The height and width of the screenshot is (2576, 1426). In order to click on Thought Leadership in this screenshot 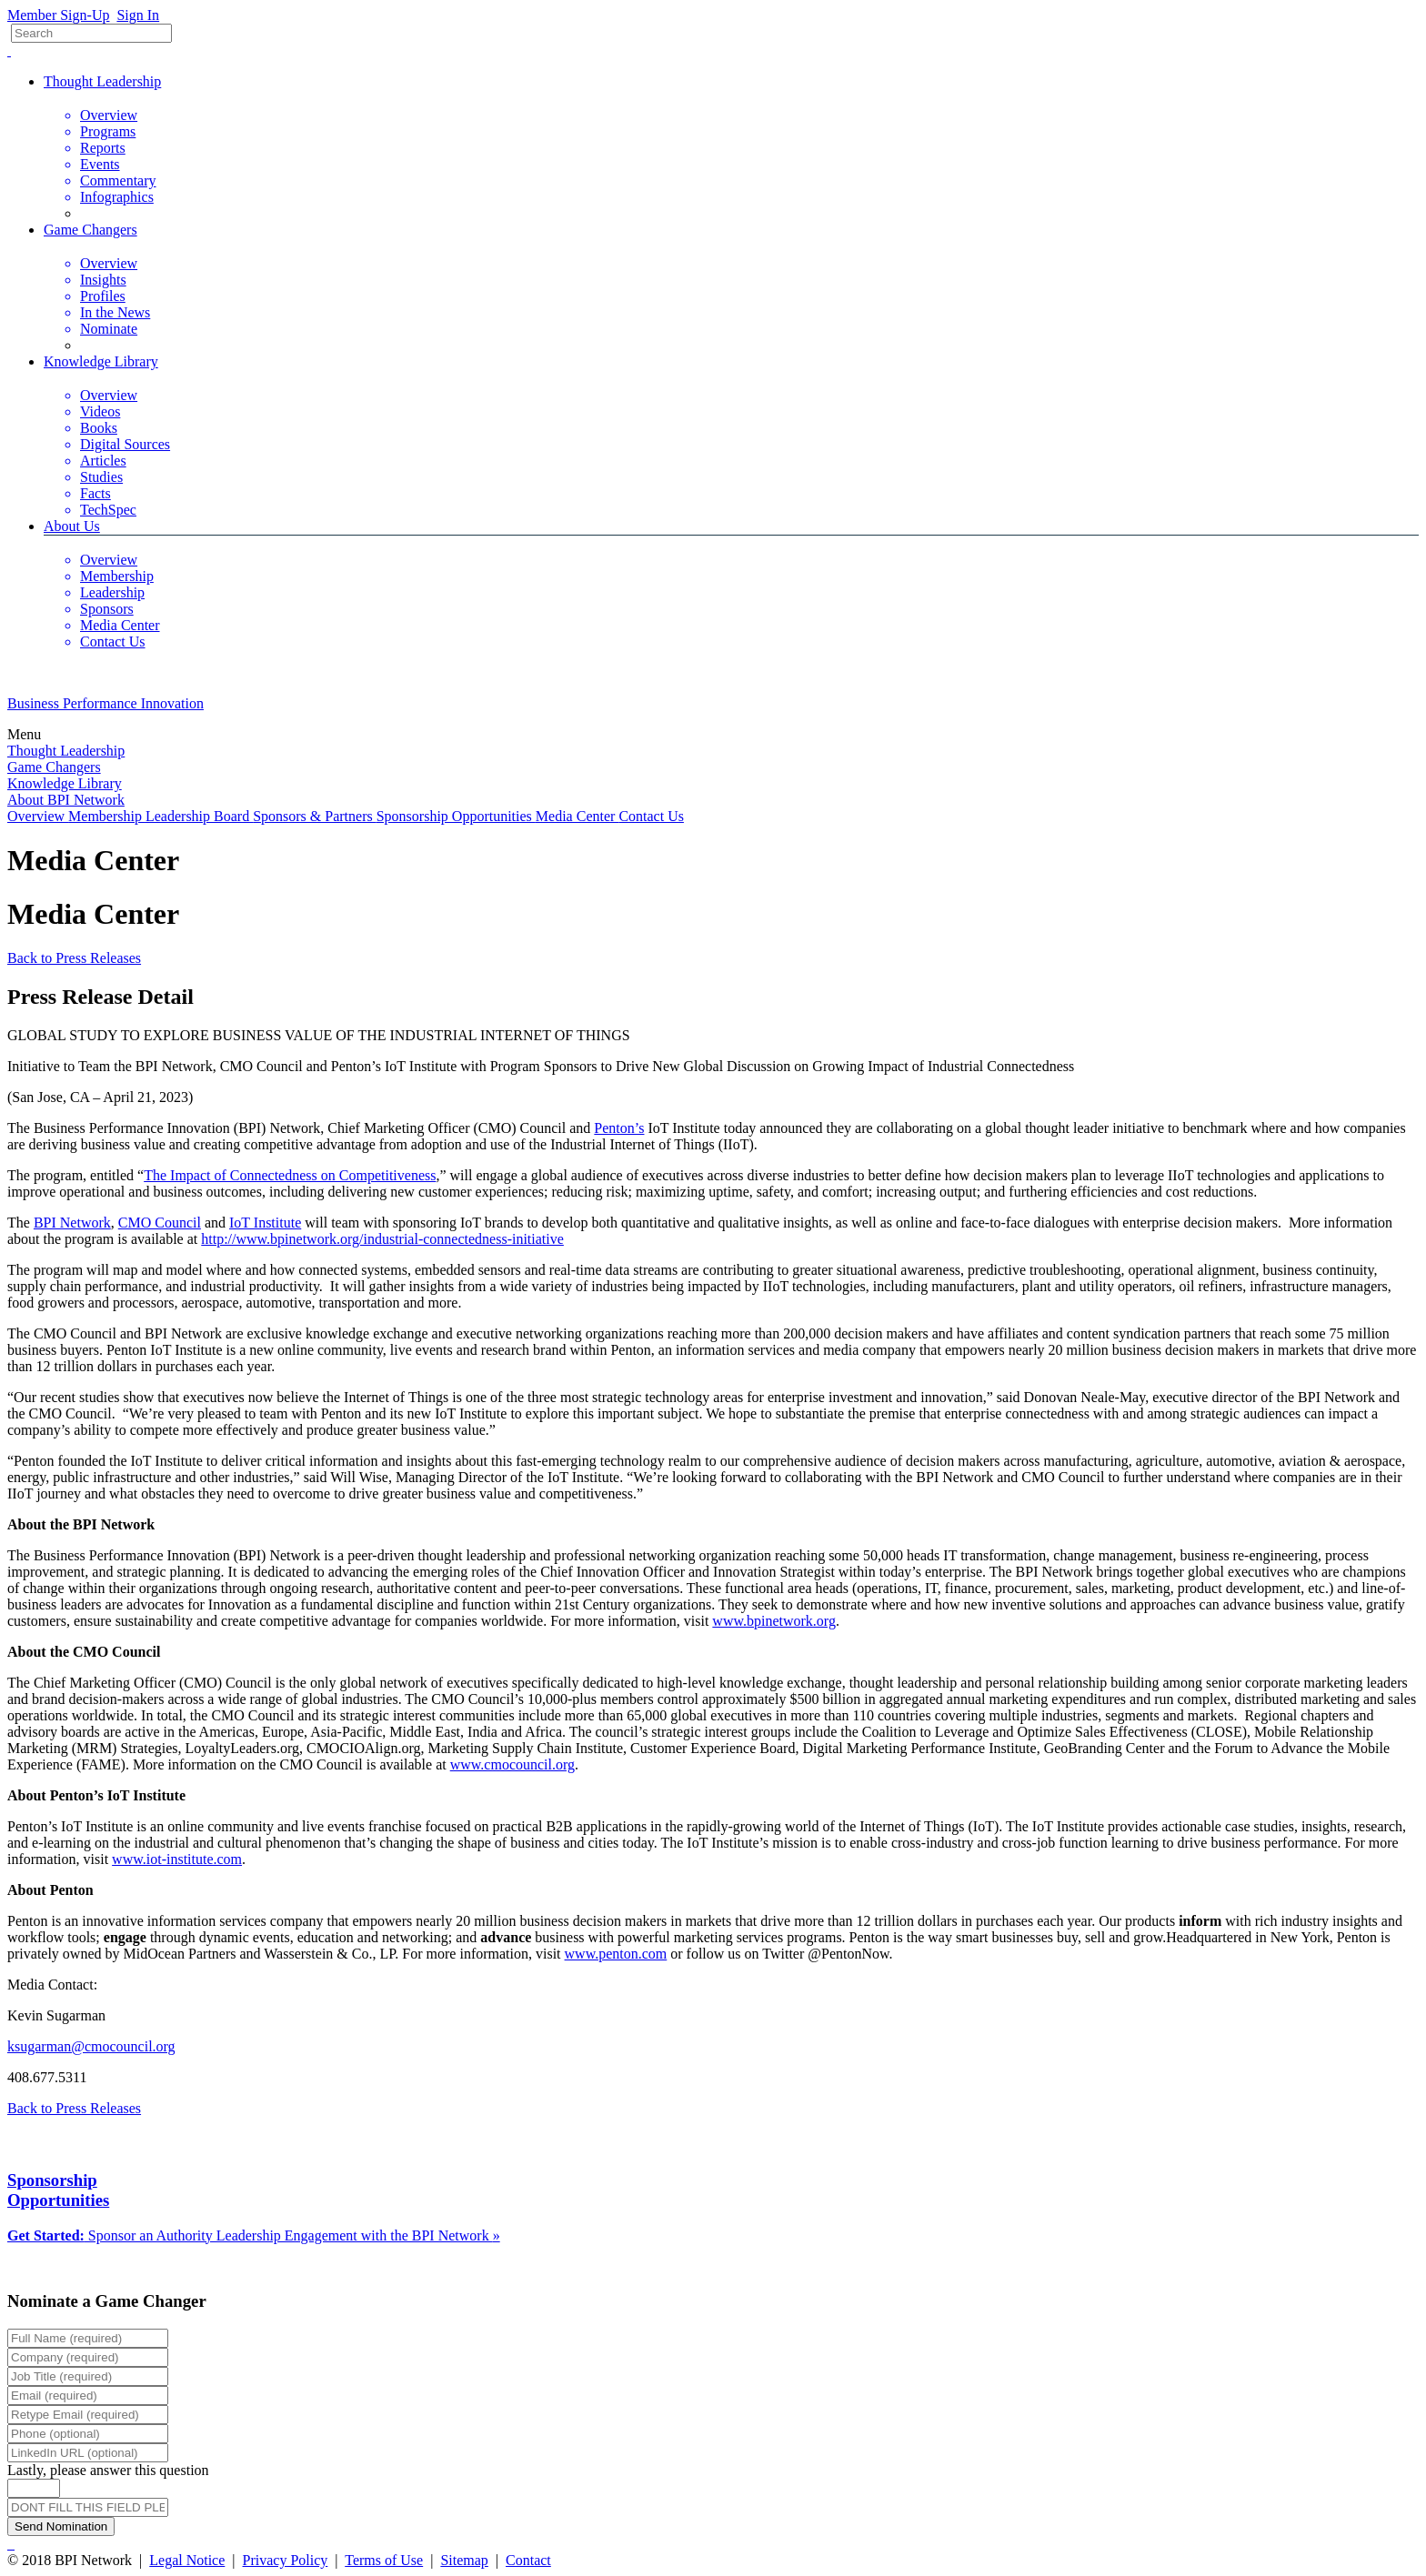, I will do `click(102, 81)`.